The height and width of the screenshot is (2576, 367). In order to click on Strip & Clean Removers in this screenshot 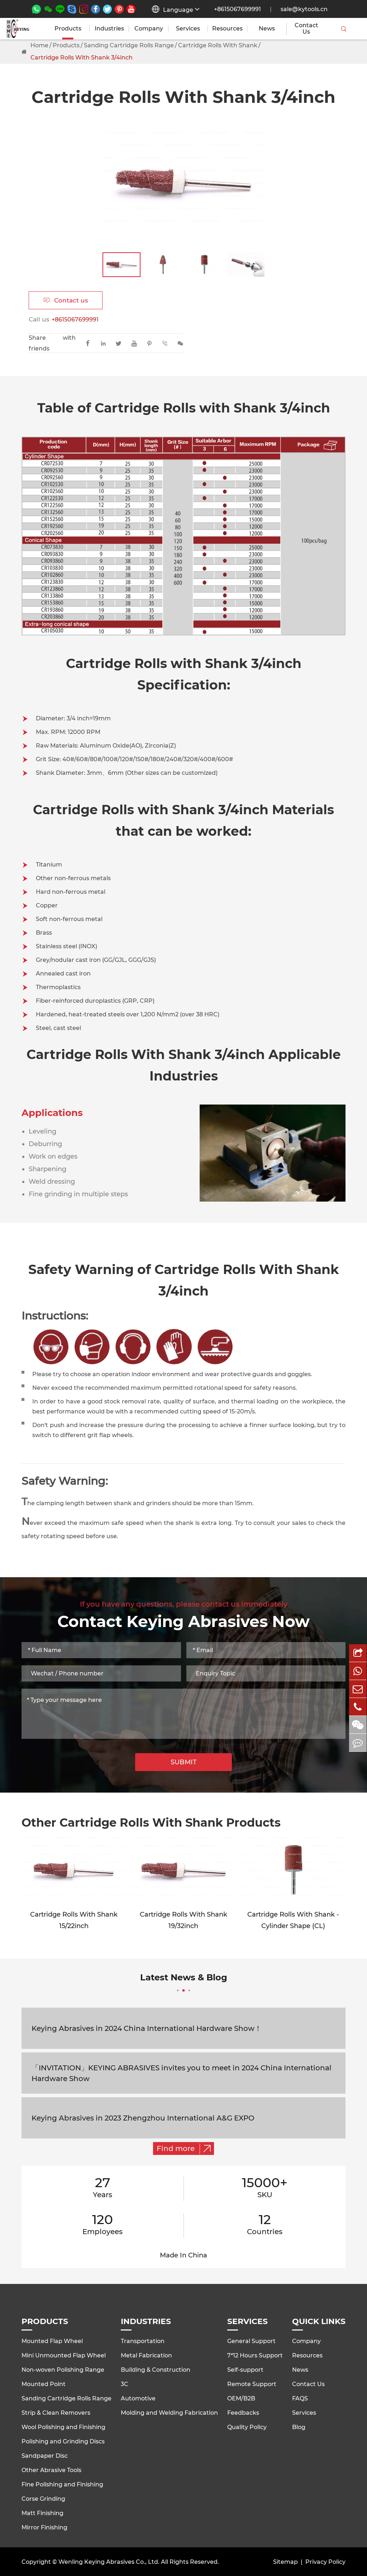, I will do `click(56, 2412)`.